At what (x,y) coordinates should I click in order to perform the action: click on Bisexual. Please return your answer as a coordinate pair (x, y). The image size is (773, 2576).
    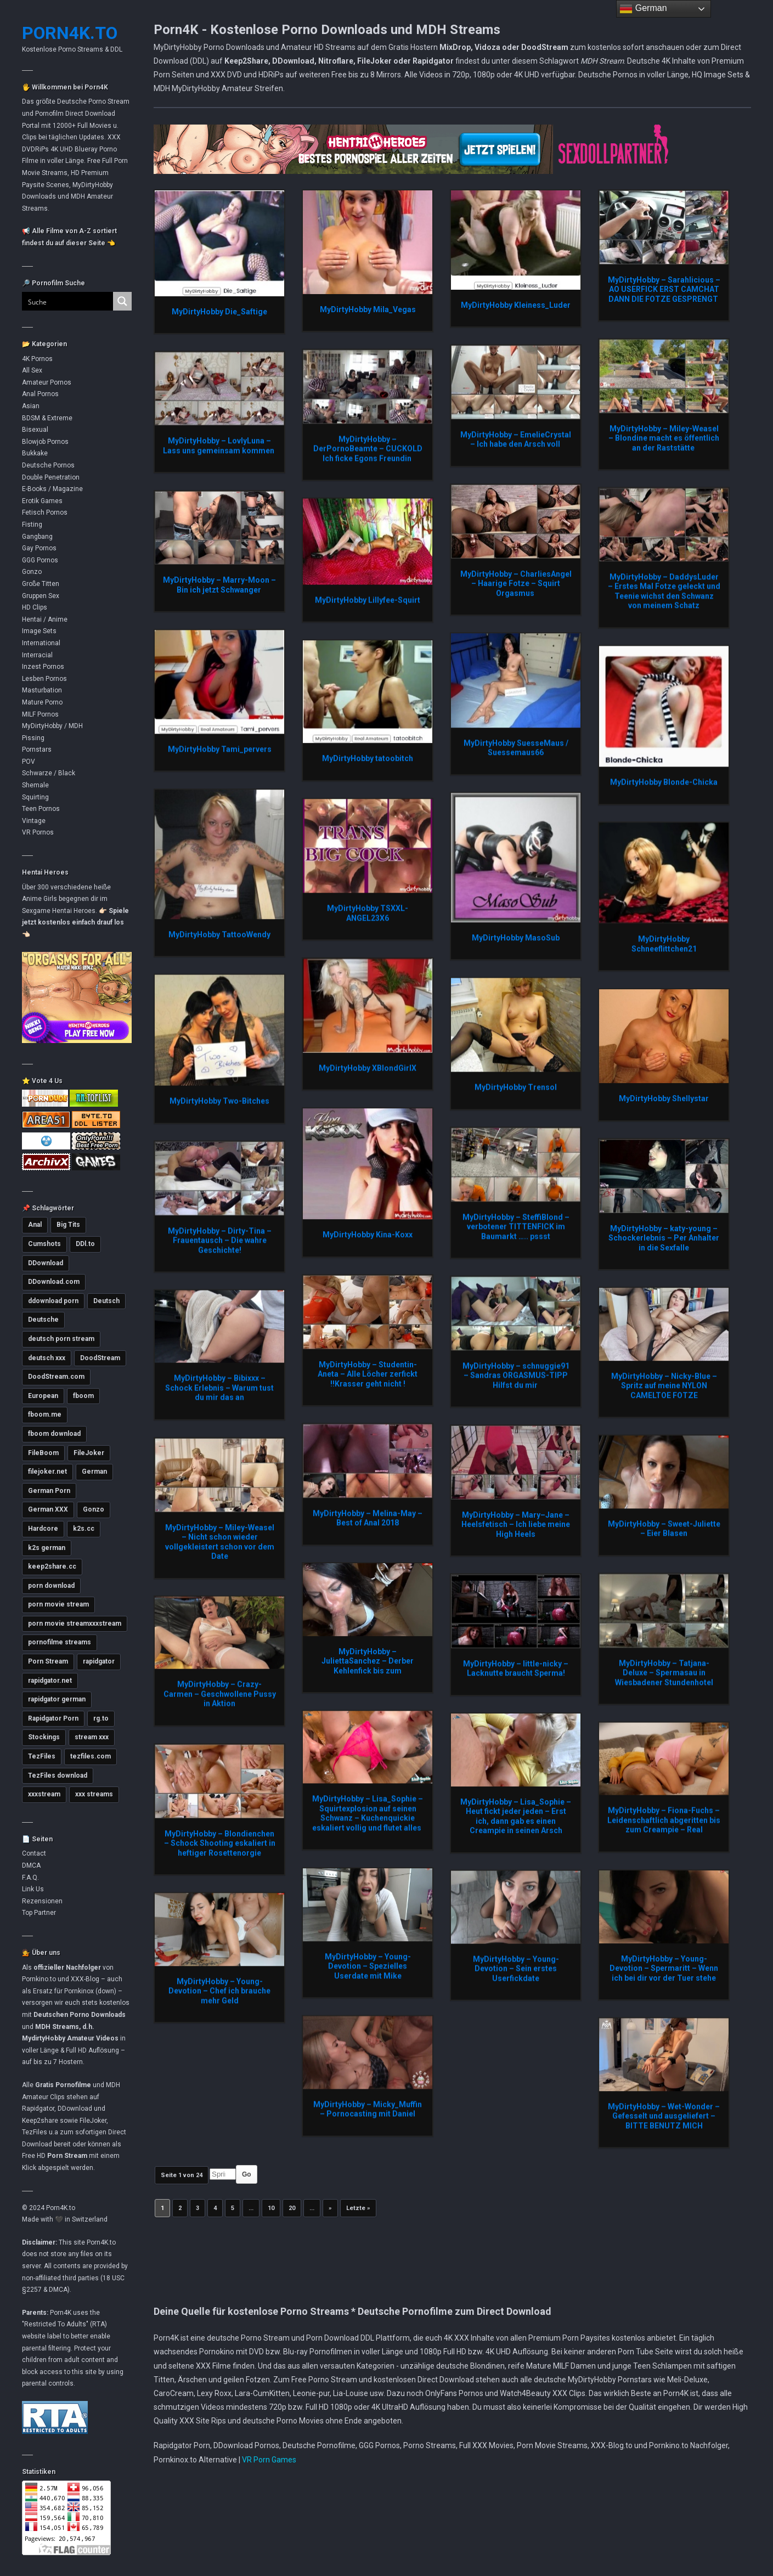
    Looking at the image, I should click on (35, 429).